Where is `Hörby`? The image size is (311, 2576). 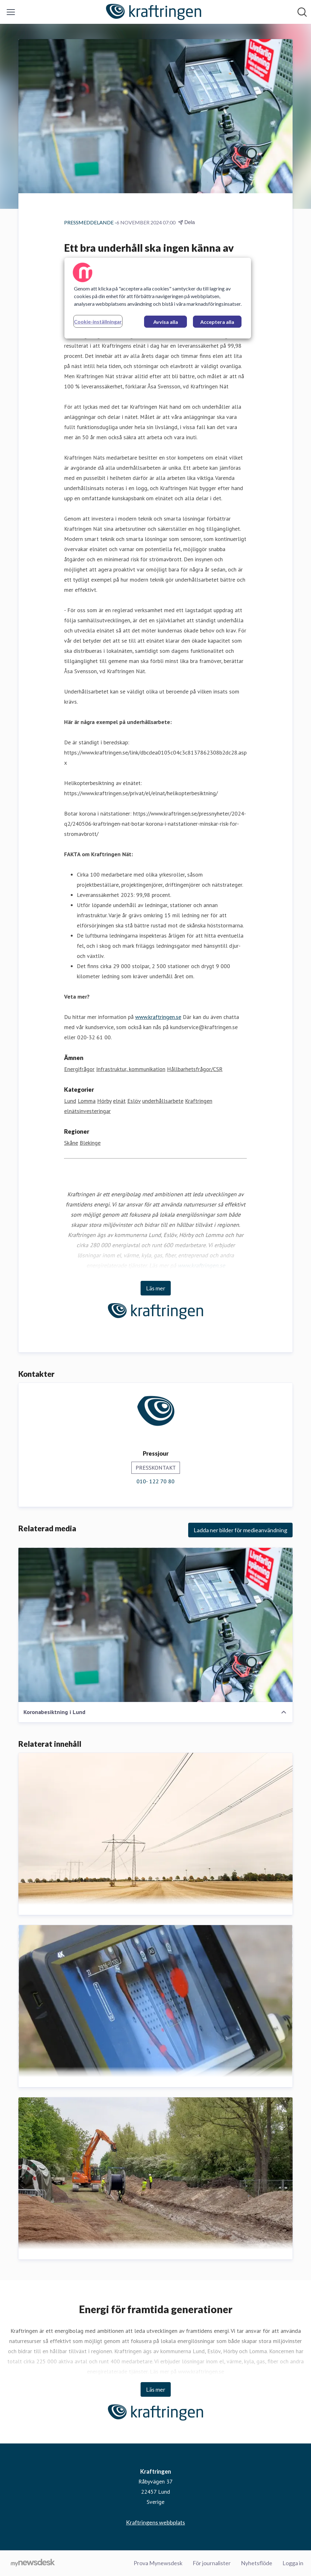 Hörby is located at coordinates (104, 1101).